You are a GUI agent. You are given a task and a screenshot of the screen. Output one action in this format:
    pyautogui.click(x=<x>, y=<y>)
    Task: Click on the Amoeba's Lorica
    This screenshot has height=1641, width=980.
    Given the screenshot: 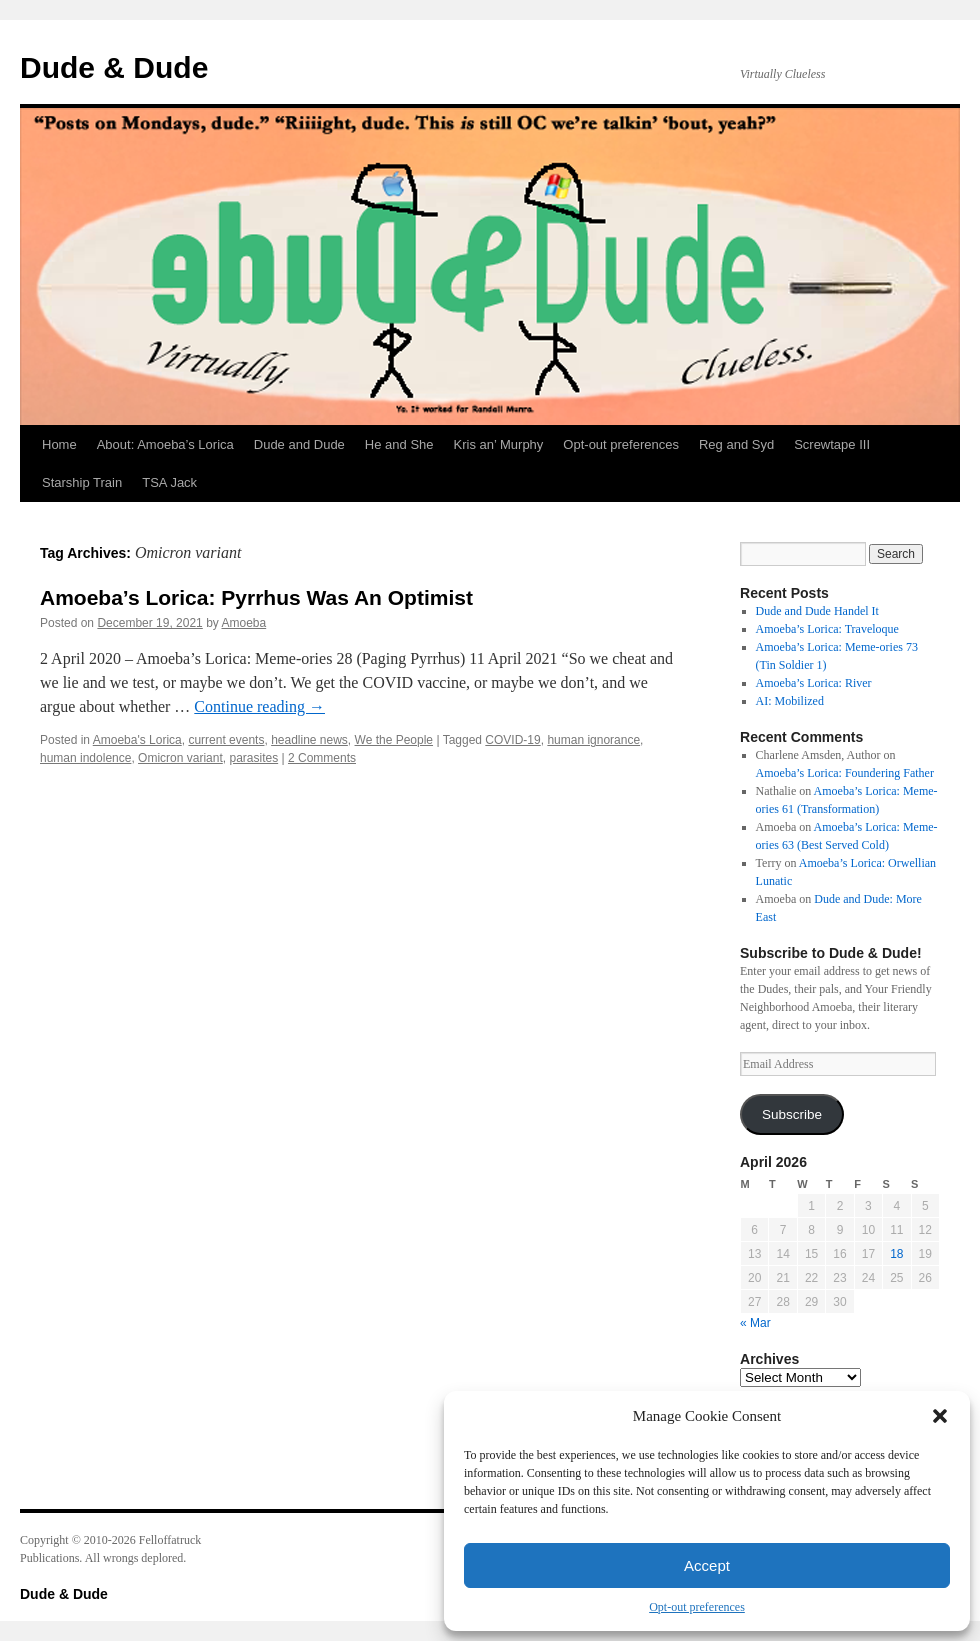 What is the action you would take?
    pyautogui.click(x=137, y=740)
    